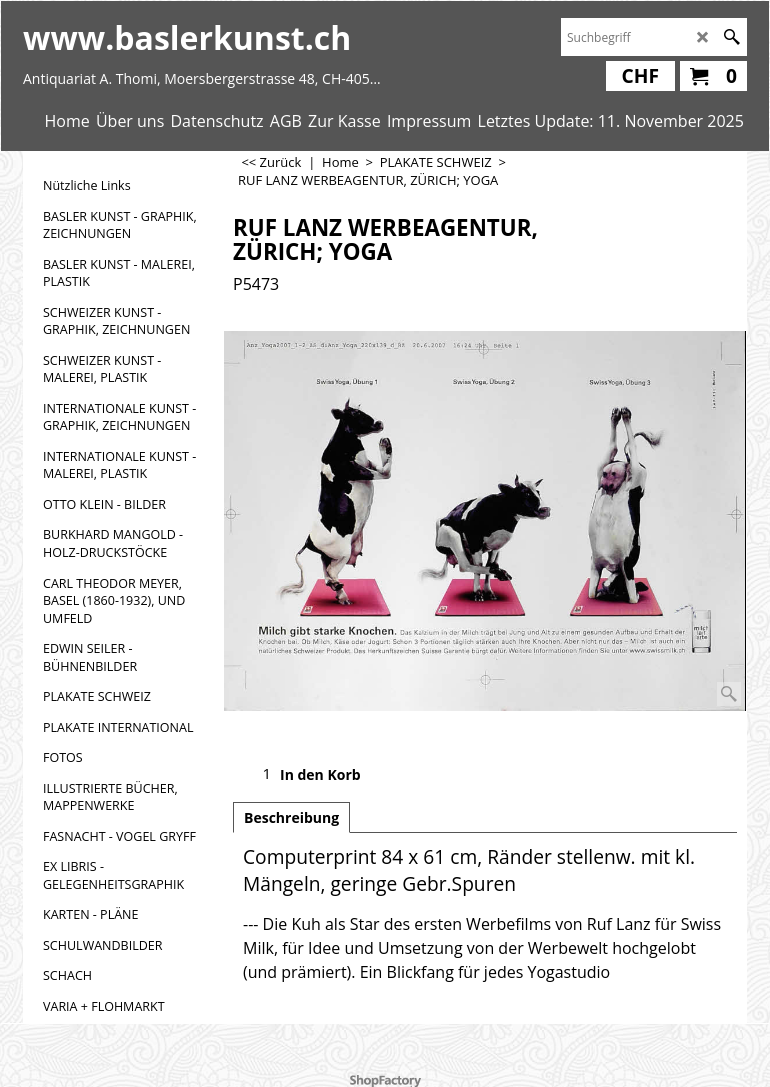  Describe the element at coordinates (291, 817) in the screenshot. I see `Beschreibung` at that location.